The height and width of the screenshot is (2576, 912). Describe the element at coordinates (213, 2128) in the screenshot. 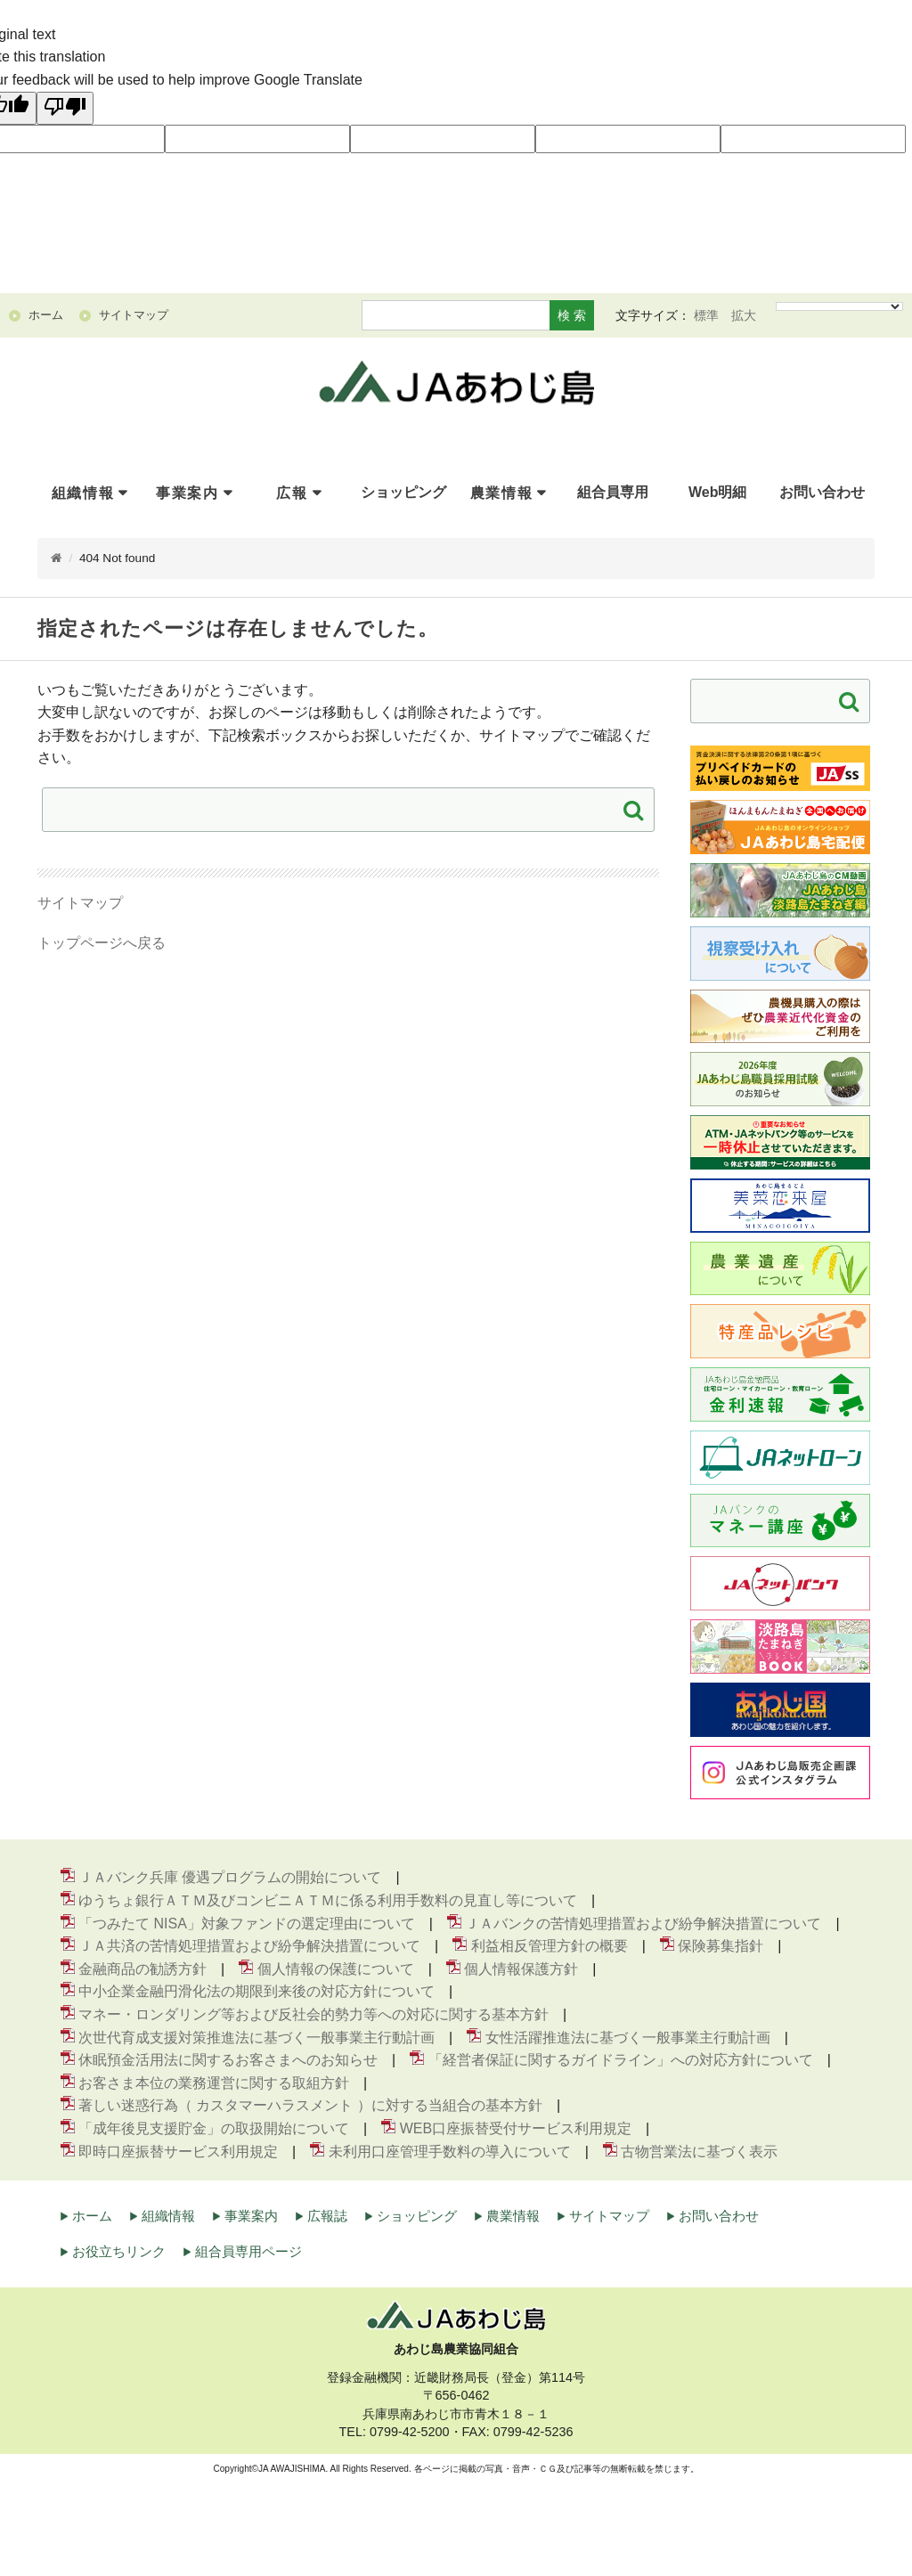

I see `「成年後見支援貯金」の取扱開始について` at that location.